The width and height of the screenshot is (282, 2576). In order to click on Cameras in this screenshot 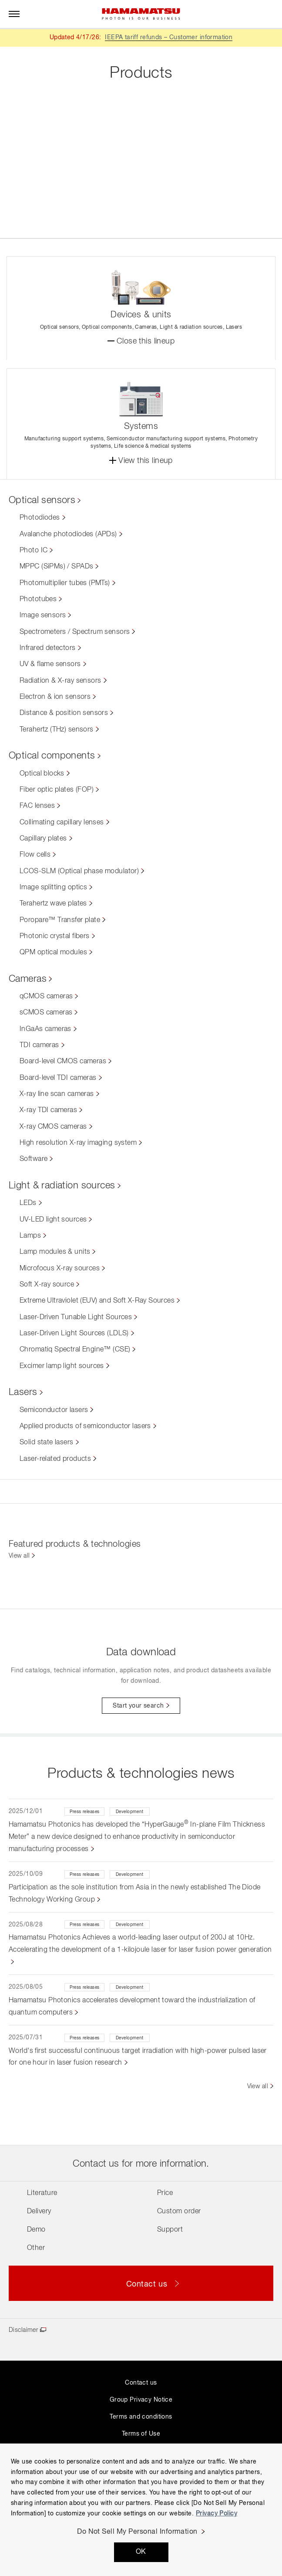, I will do `click(28, 979)`.